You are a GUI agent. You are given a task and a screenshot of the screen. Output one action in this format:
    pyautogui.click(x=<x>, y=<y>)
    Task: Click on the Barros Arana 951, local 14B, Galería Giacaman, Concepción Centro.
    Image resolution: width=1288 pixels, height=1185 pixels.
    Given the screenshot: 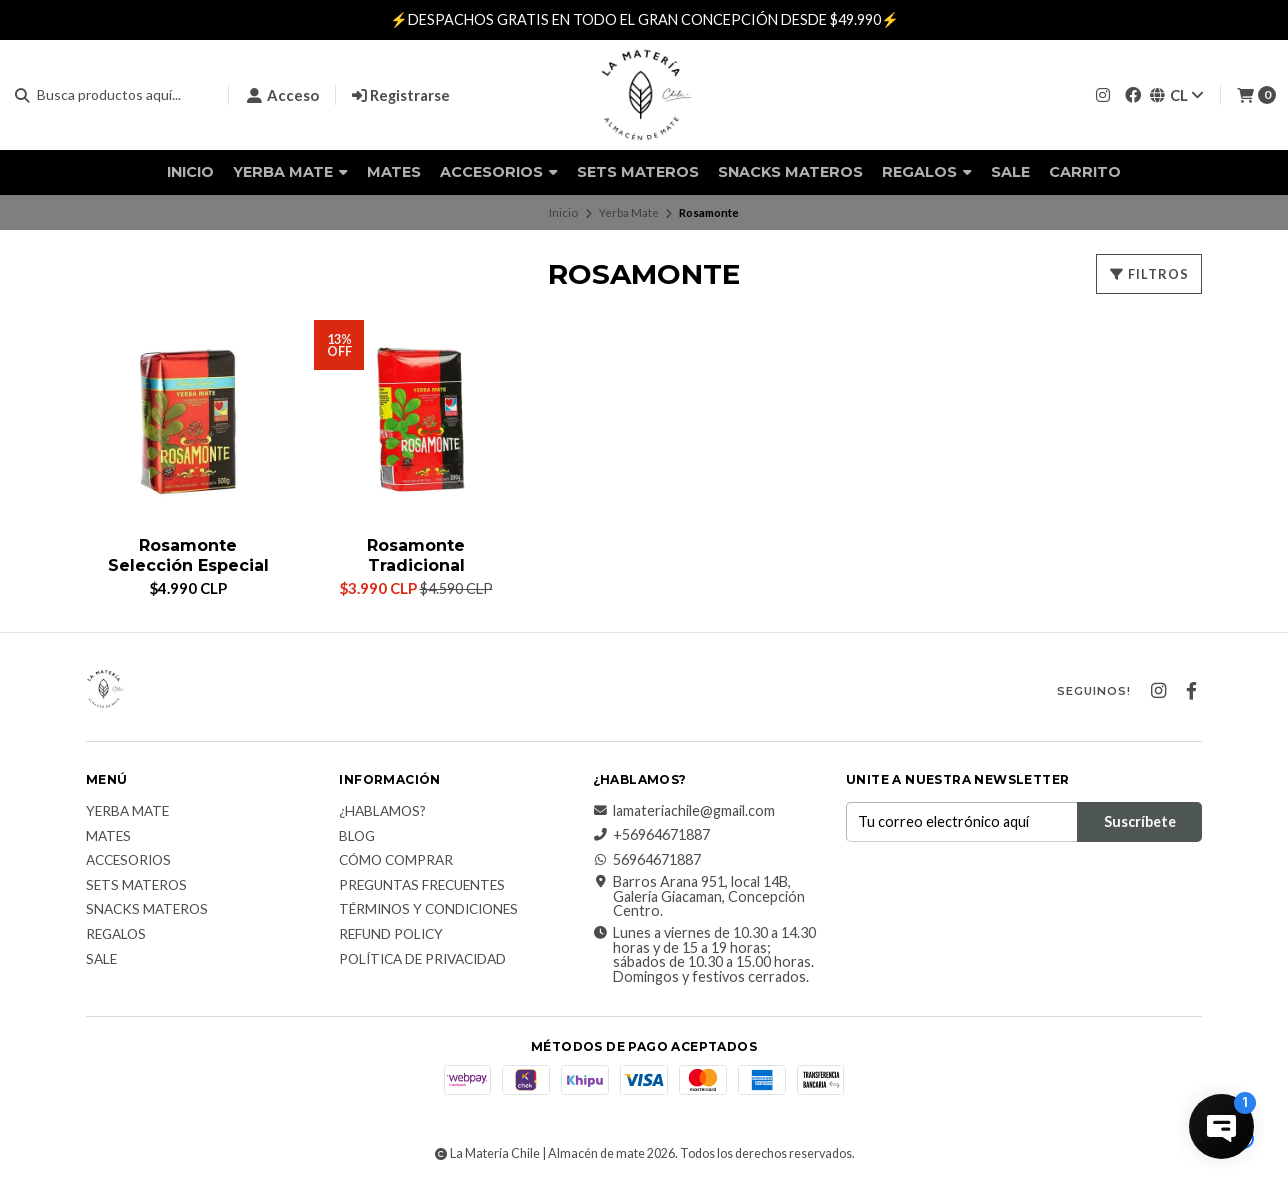 What is the action you would take?
    pyautogui.click(x=699, y=896)
    